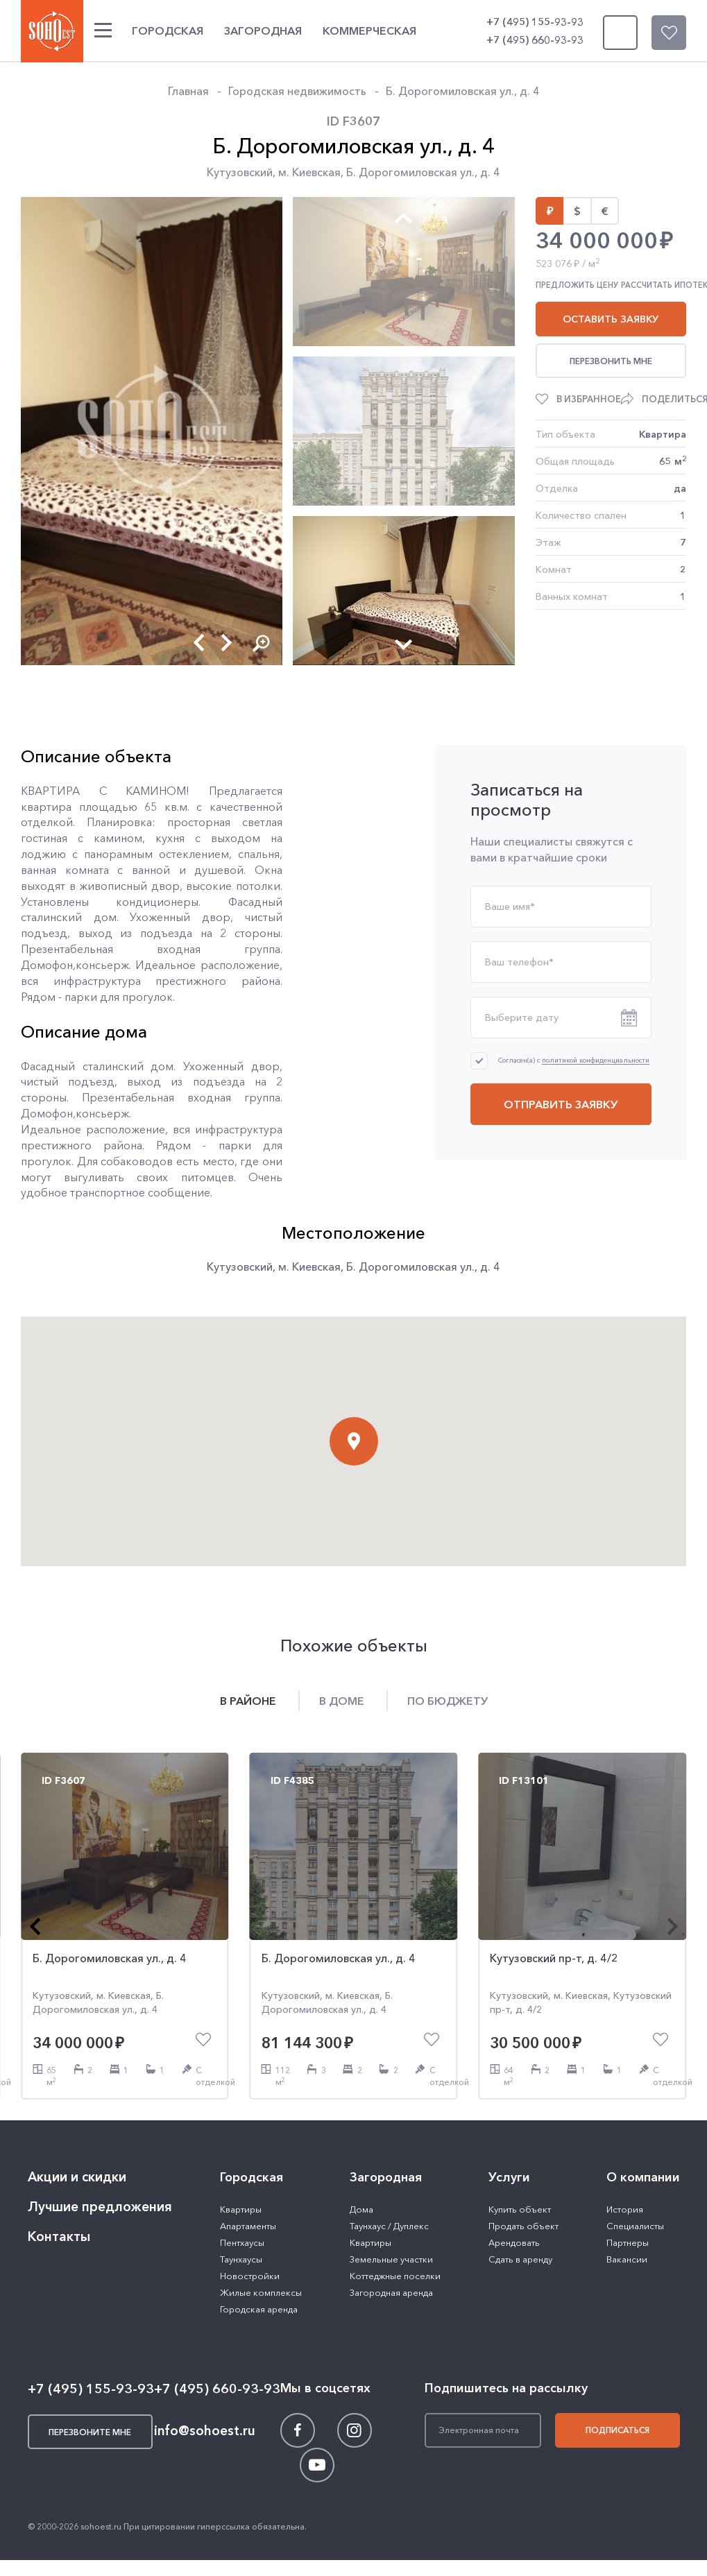 Image resolution: width=707 pixels, height=2576 pixels. What do you see at coordinates (167, 30) in the screenshot?
I see `Городская` at bounding box center [167, 30].